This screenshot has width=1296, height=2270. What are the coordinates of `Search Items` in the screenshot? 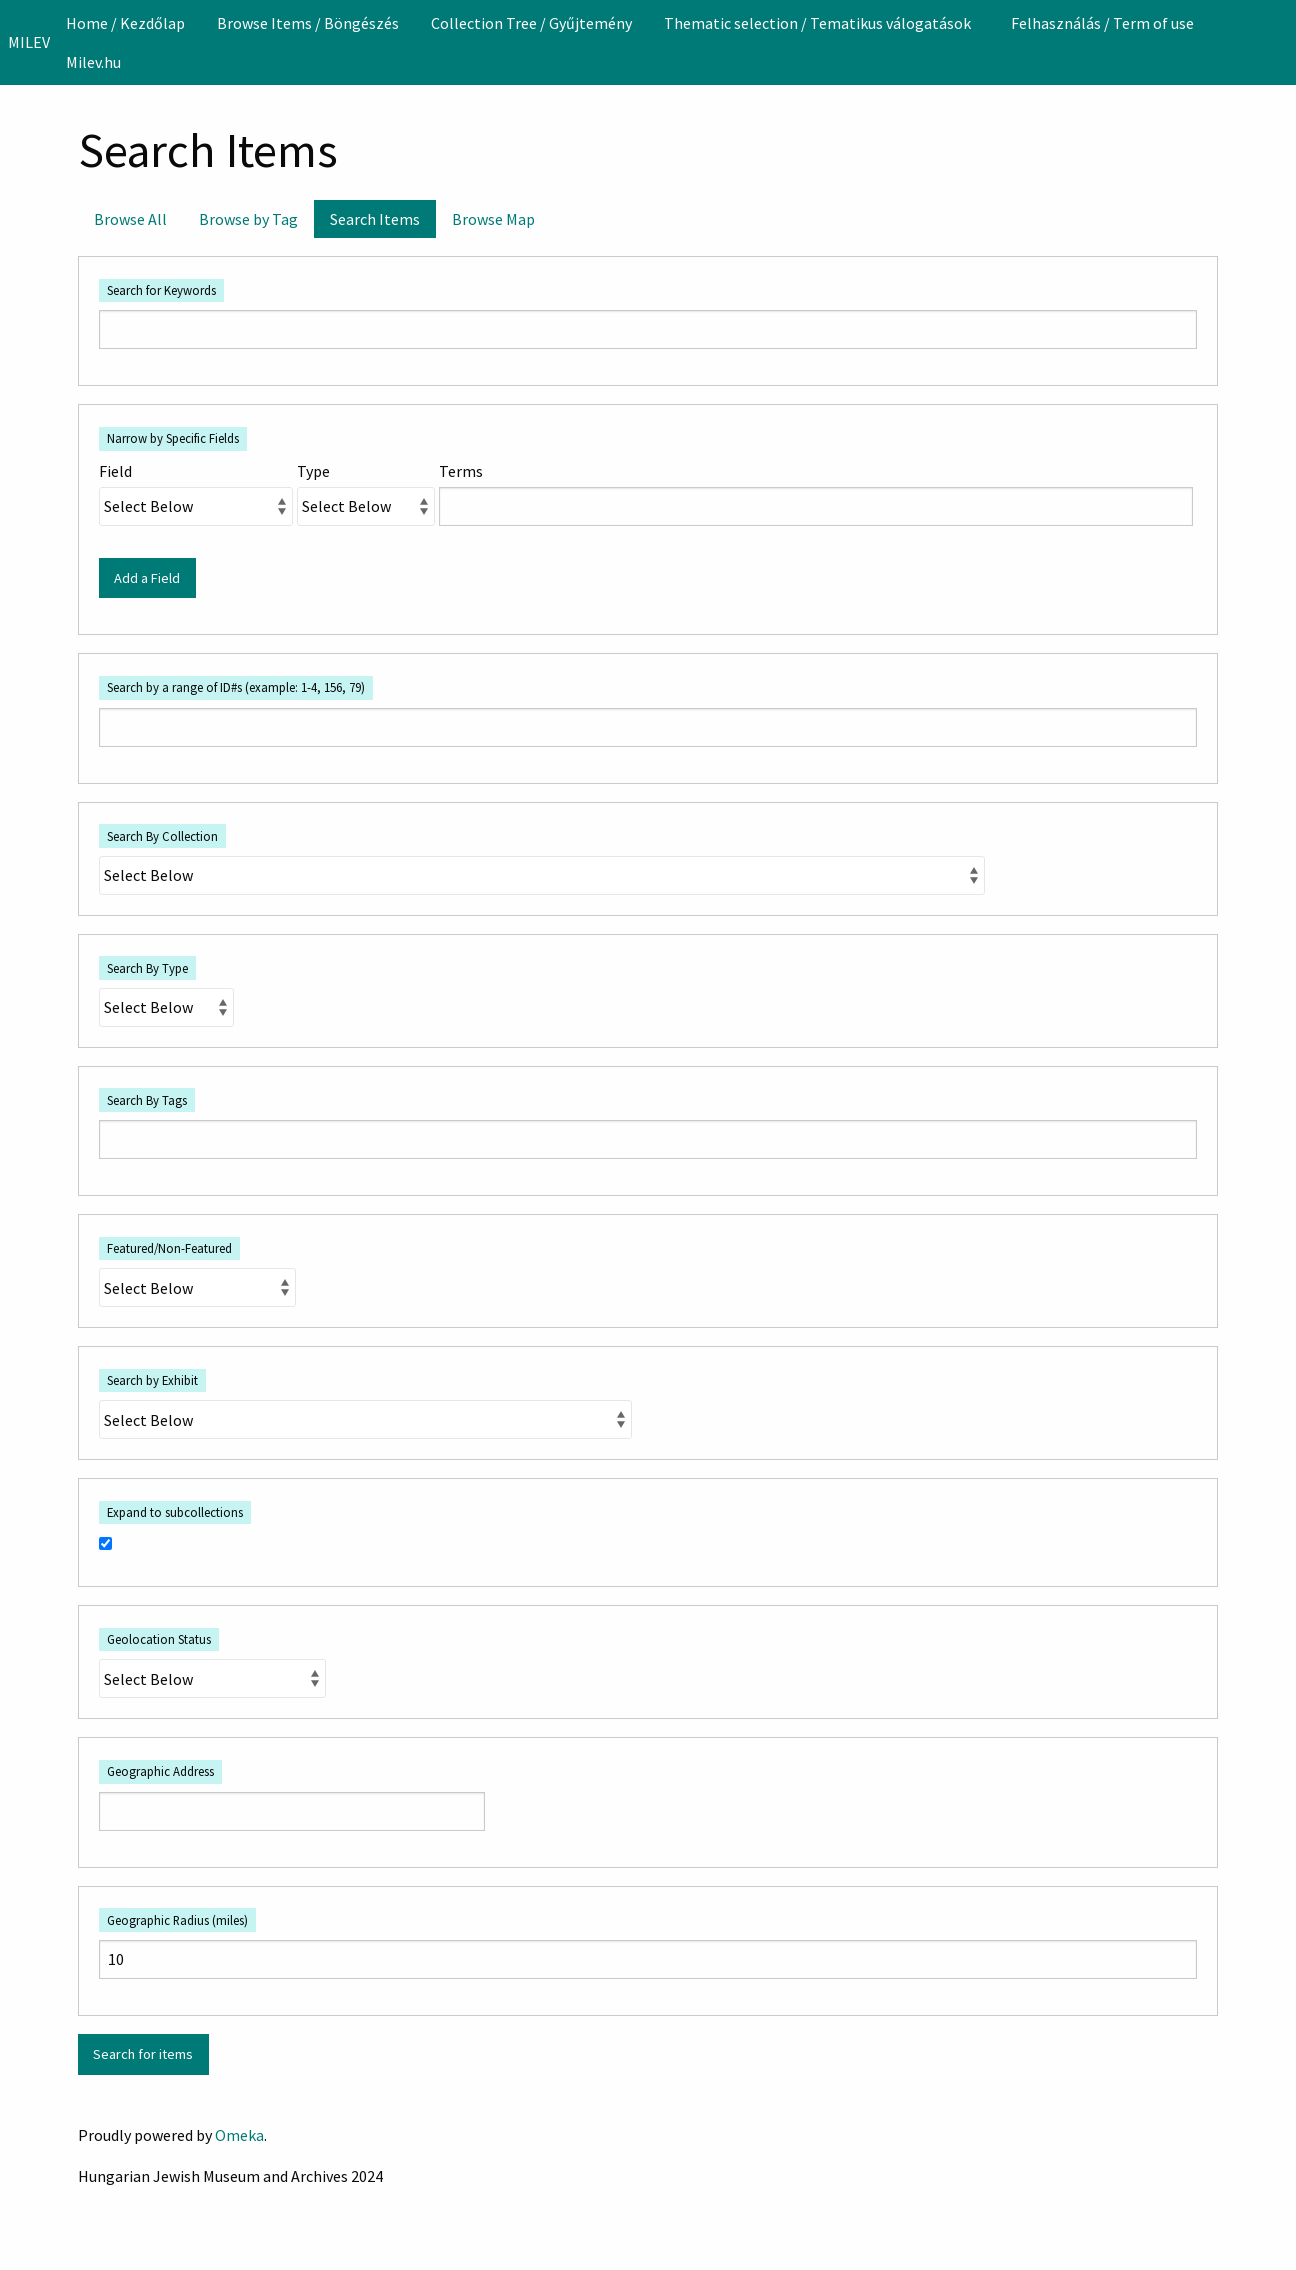 It's located at (375, 219).